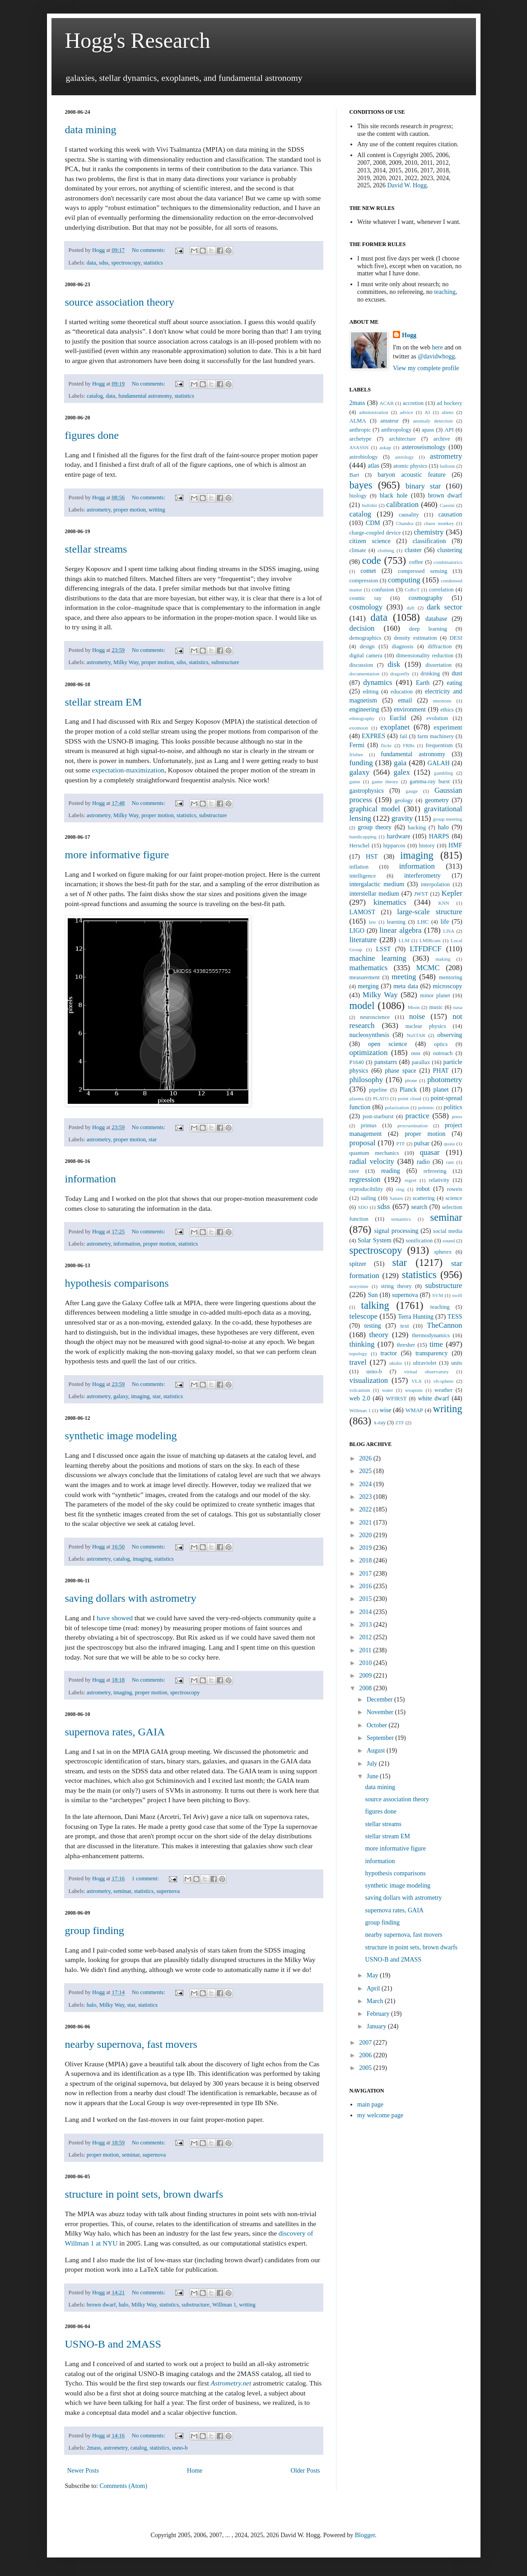  What do you see at coordinates (439, 1180) in the screenshot?
I see `relativity` at bounding box center [439, 1180].